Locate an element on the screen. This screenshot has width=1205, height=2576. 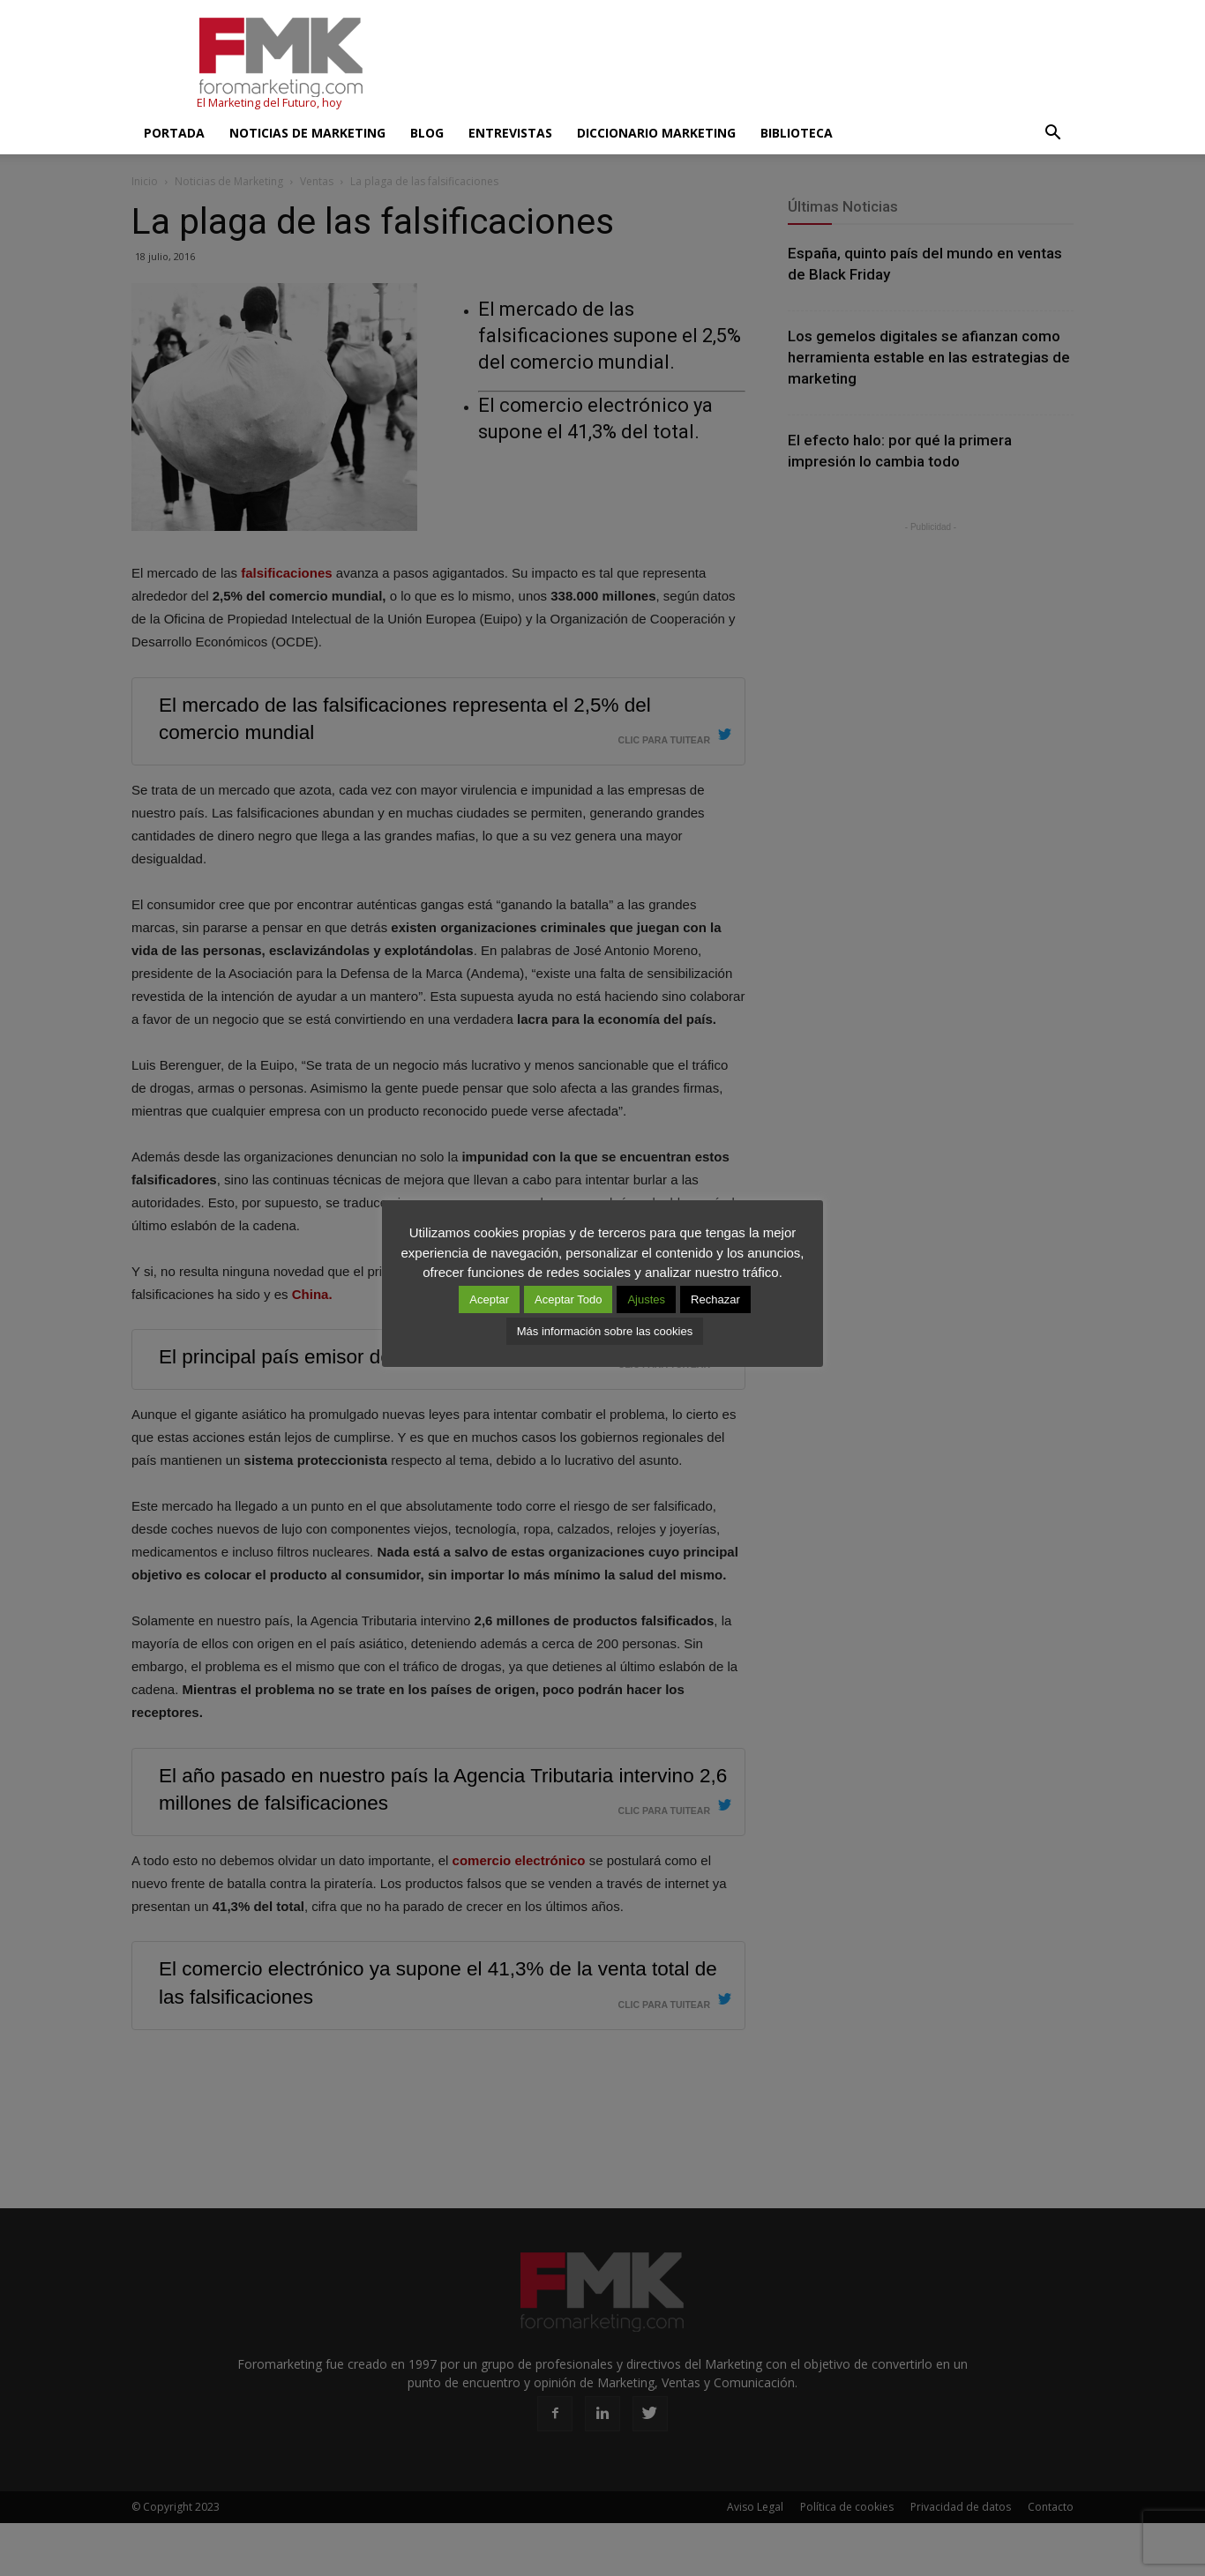
Rechazar [button] is located at coordinates (715, 1299).